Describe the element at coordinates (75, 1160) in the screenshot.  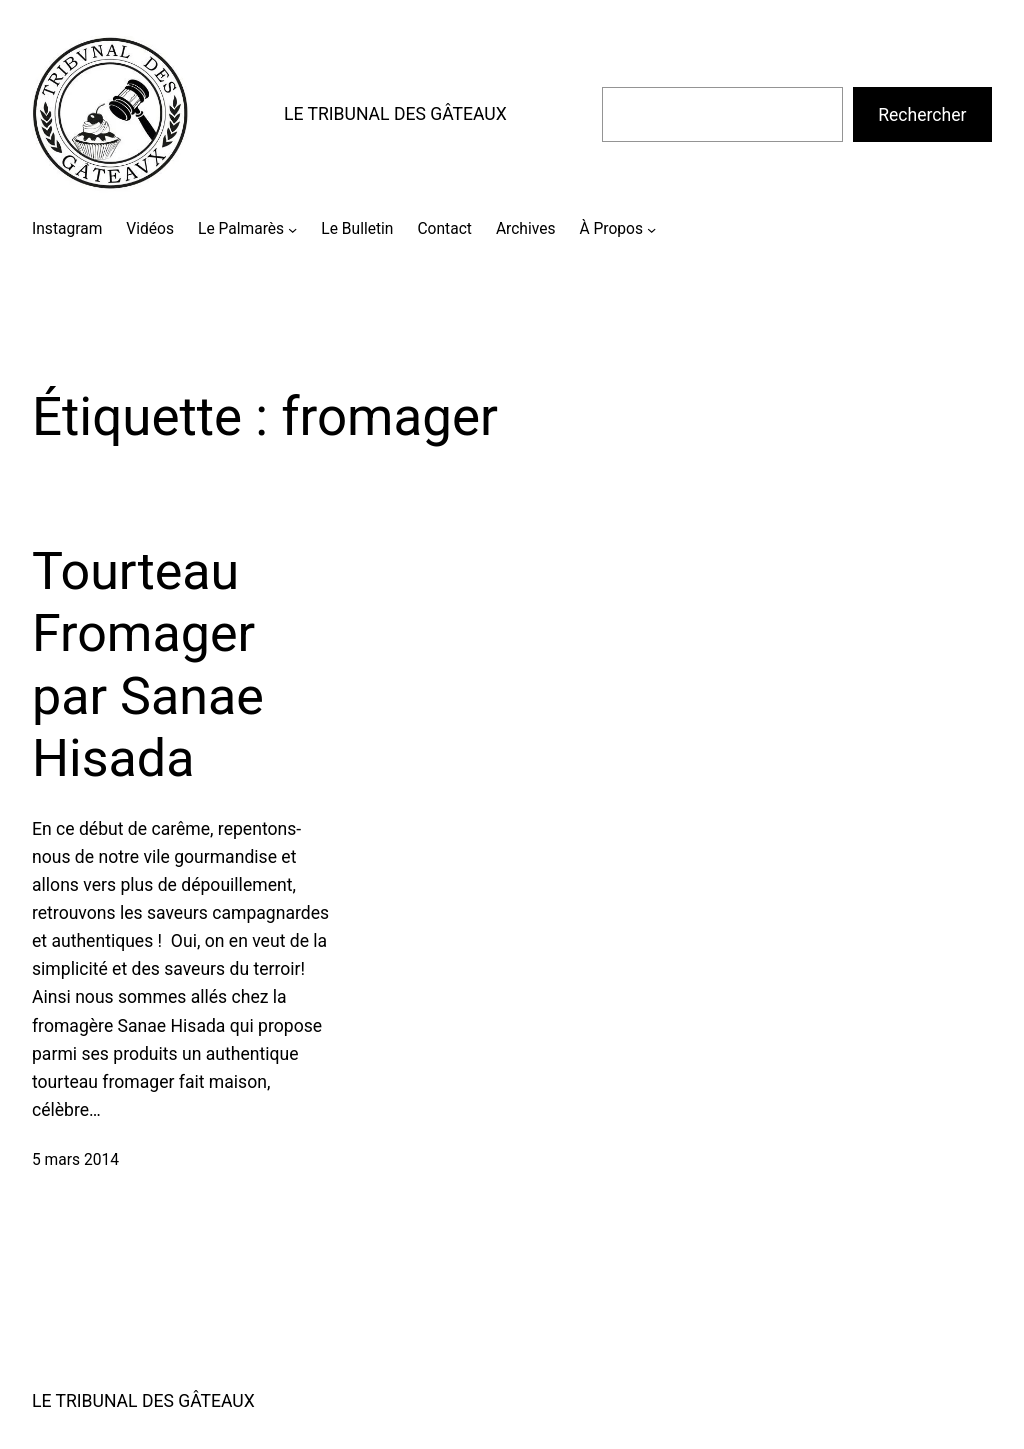
I see `5 mars 2014` at that location.